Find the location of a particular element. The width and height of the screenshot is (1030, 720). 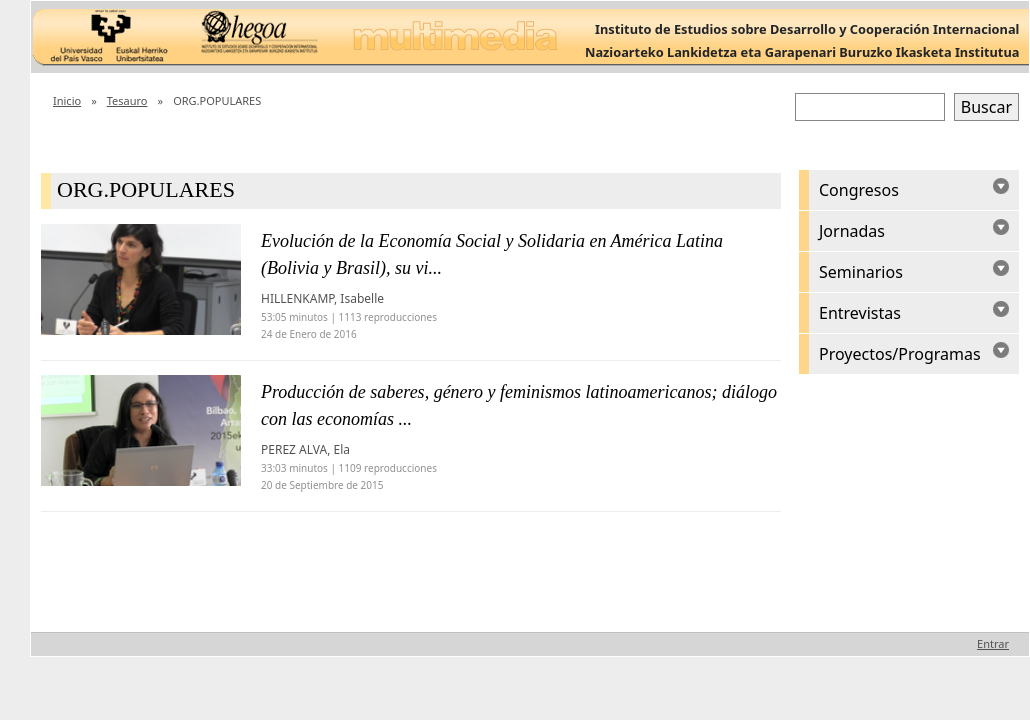

PEREZ ALVA, Ela is located at coordinates (305, 449).